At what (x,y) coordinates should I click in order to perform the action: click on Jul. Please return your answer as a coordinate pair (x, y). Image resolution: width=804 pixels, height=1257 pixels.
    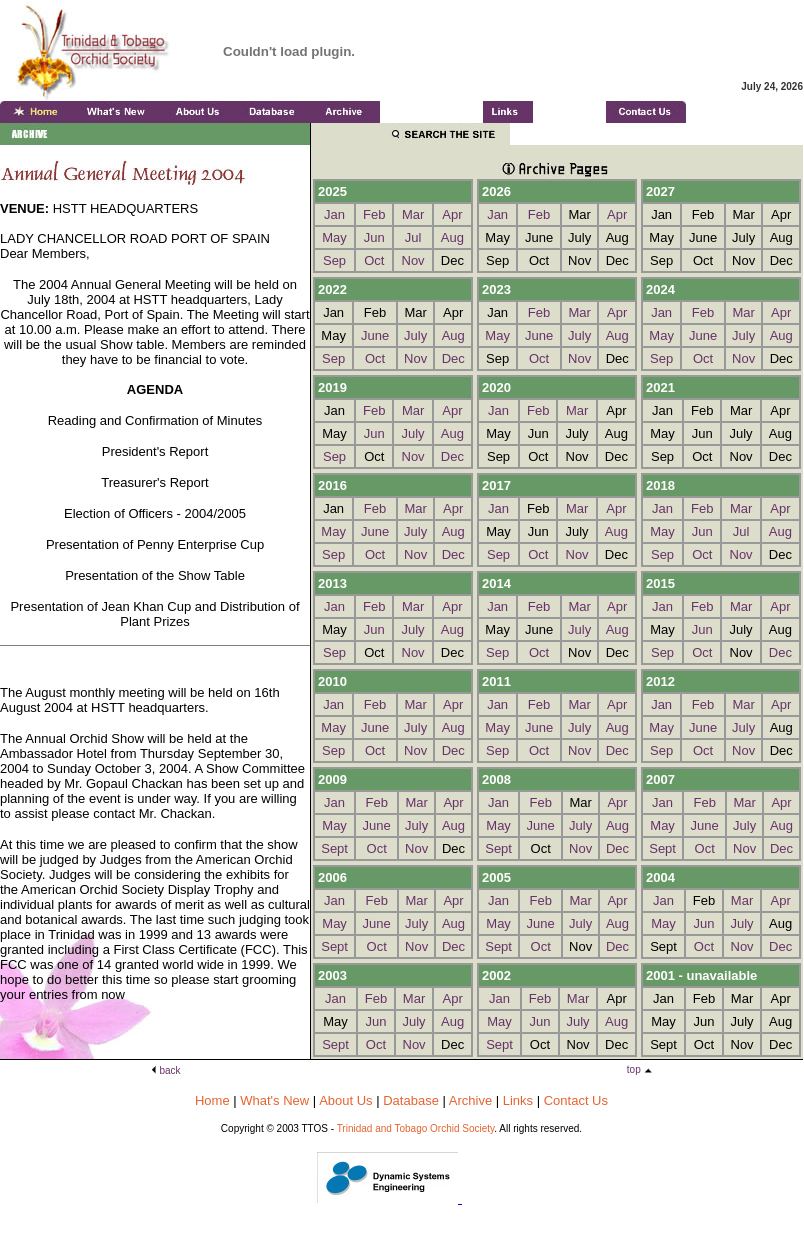
    Looking at the image, I should click on (413, 237).